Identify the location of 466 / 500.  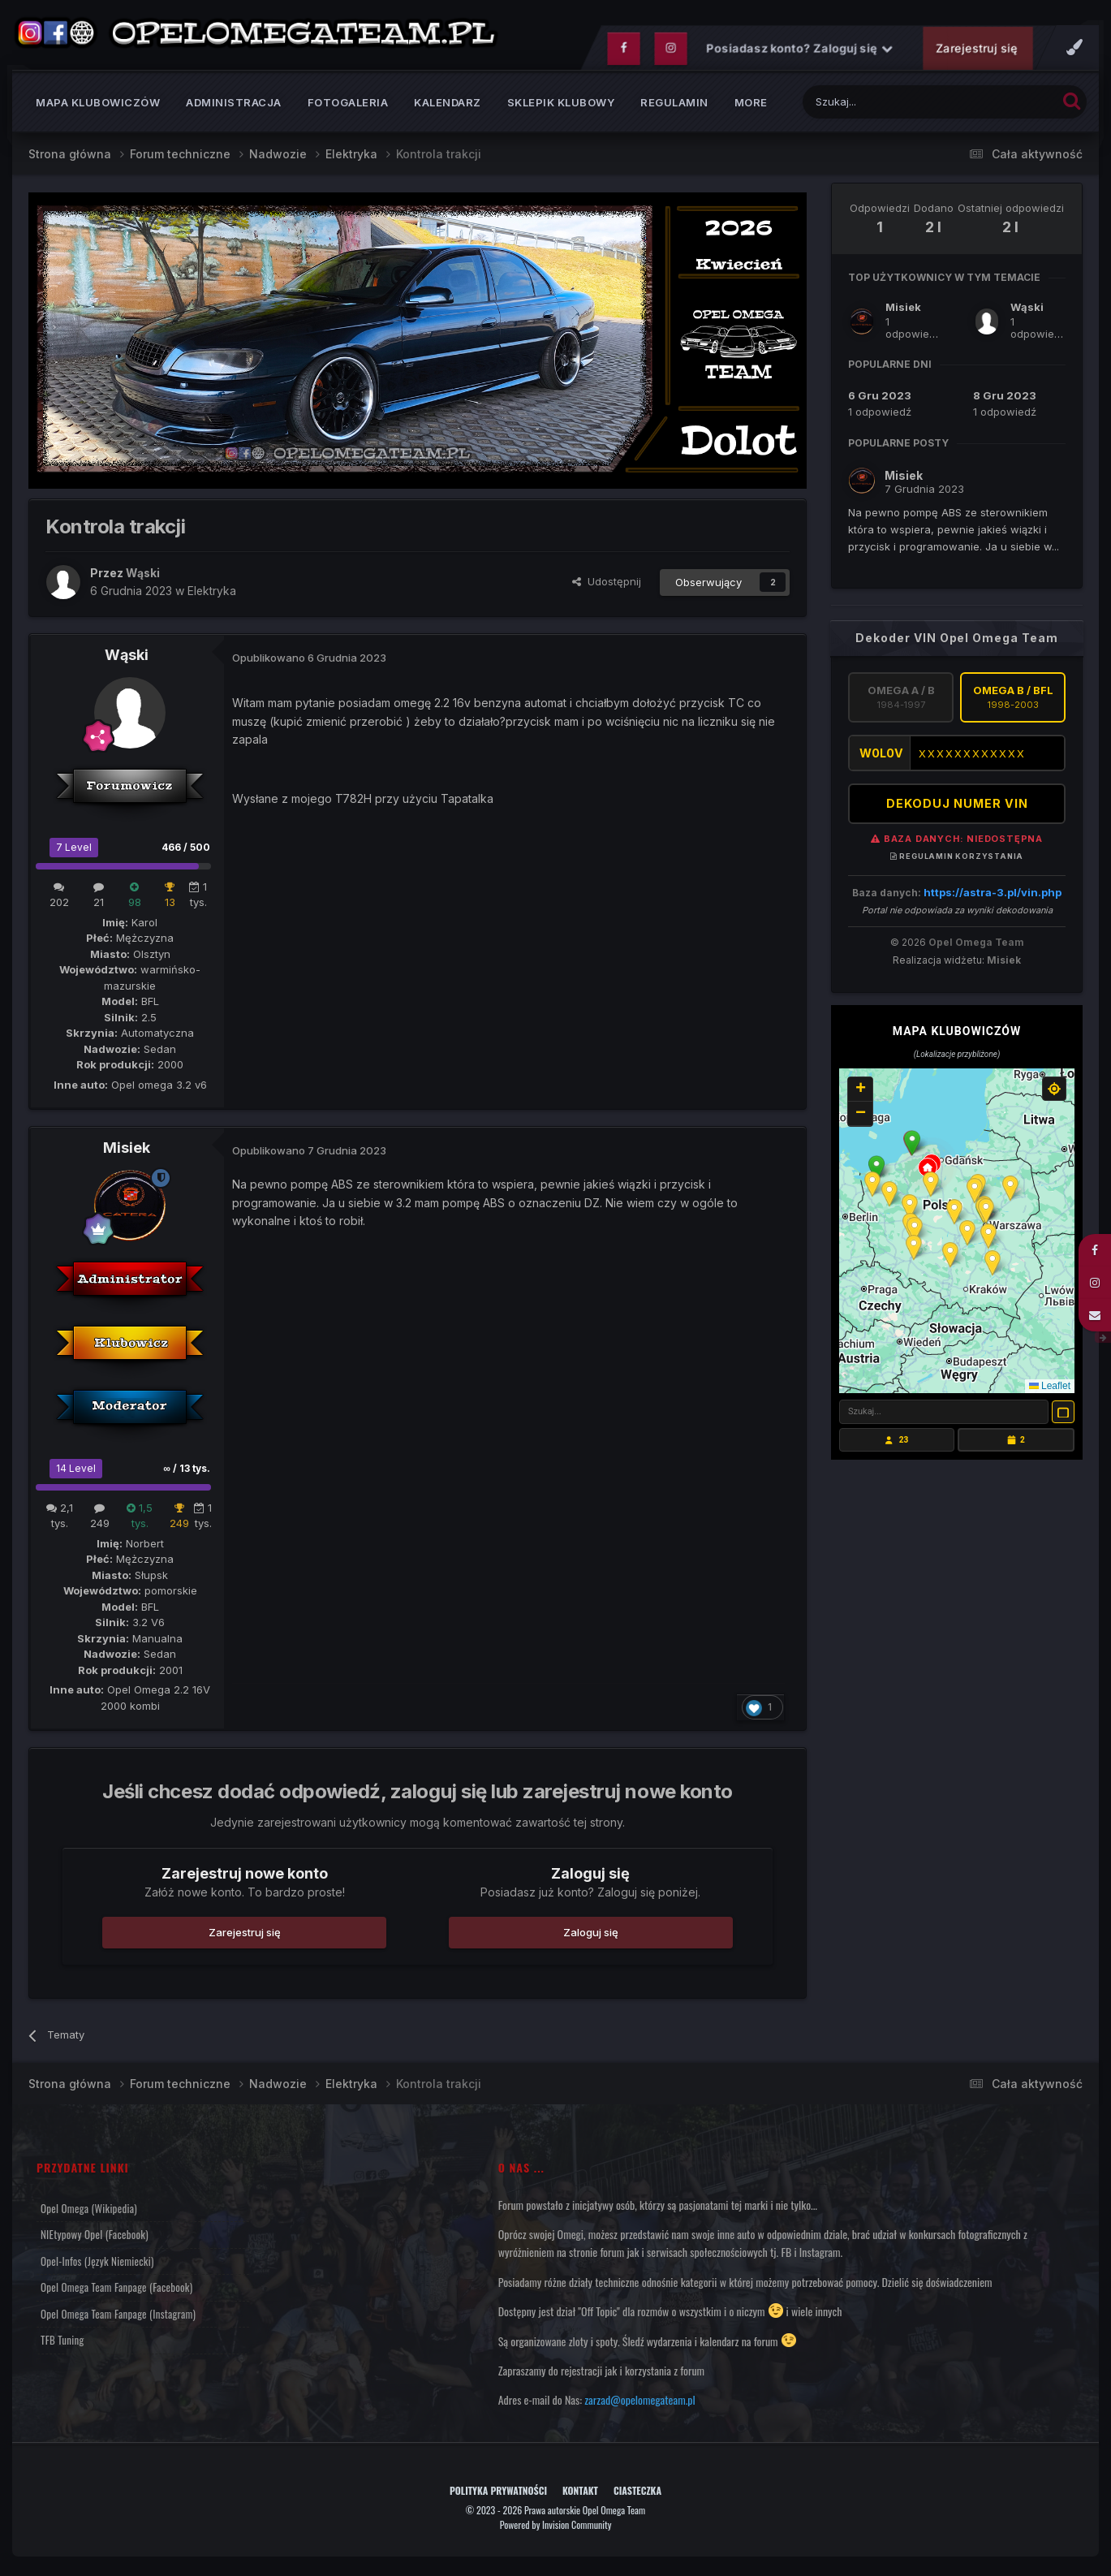
(185, 850).